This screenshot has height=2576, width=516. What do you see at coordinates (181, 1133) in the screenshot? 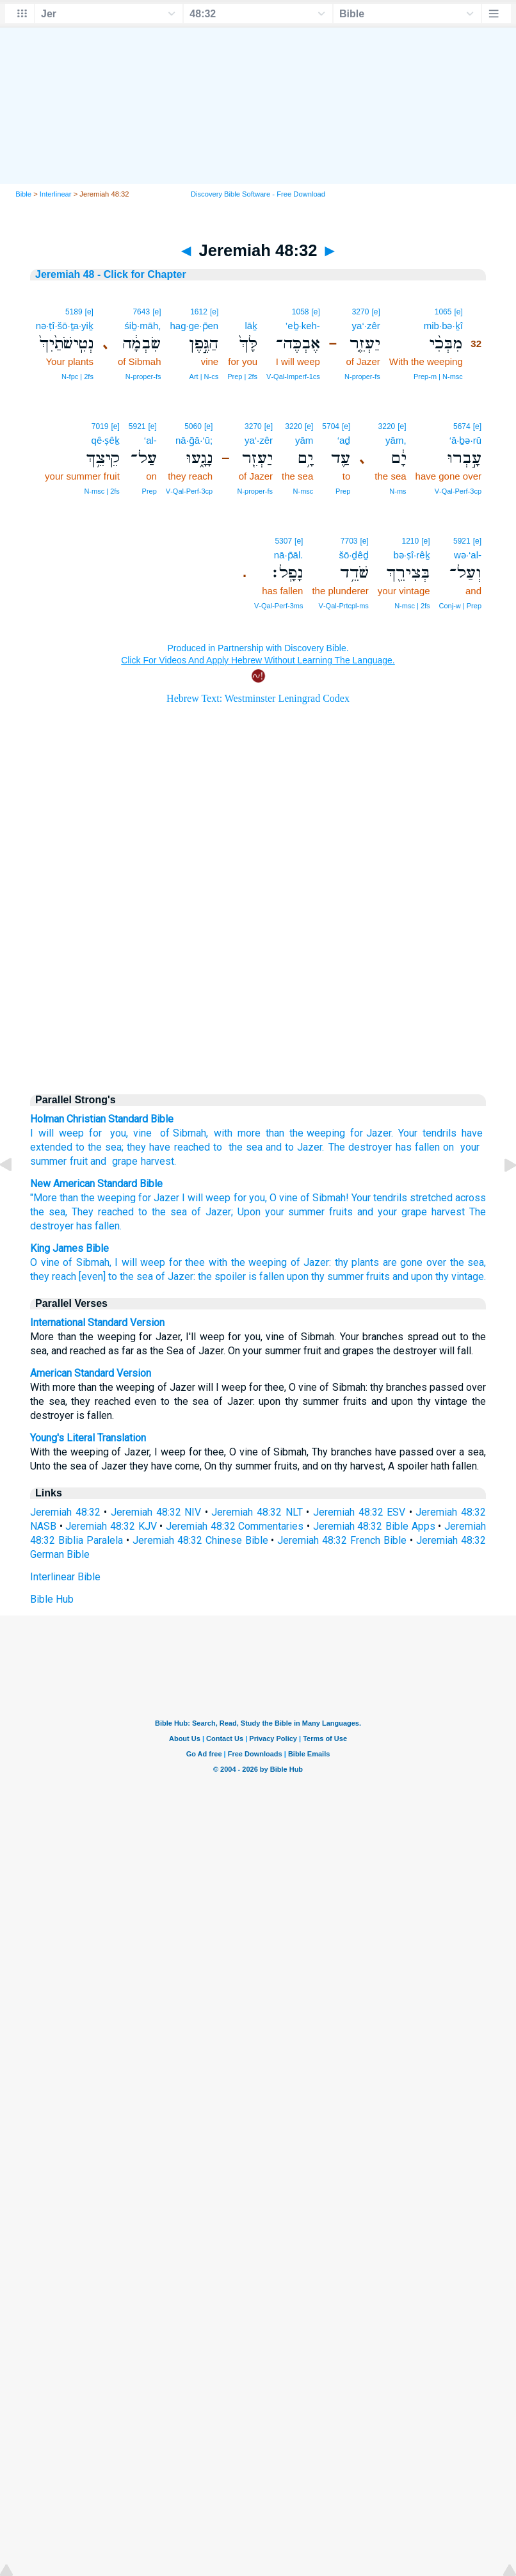
I see `of Sibmah` at bounding box center [181, 1133].